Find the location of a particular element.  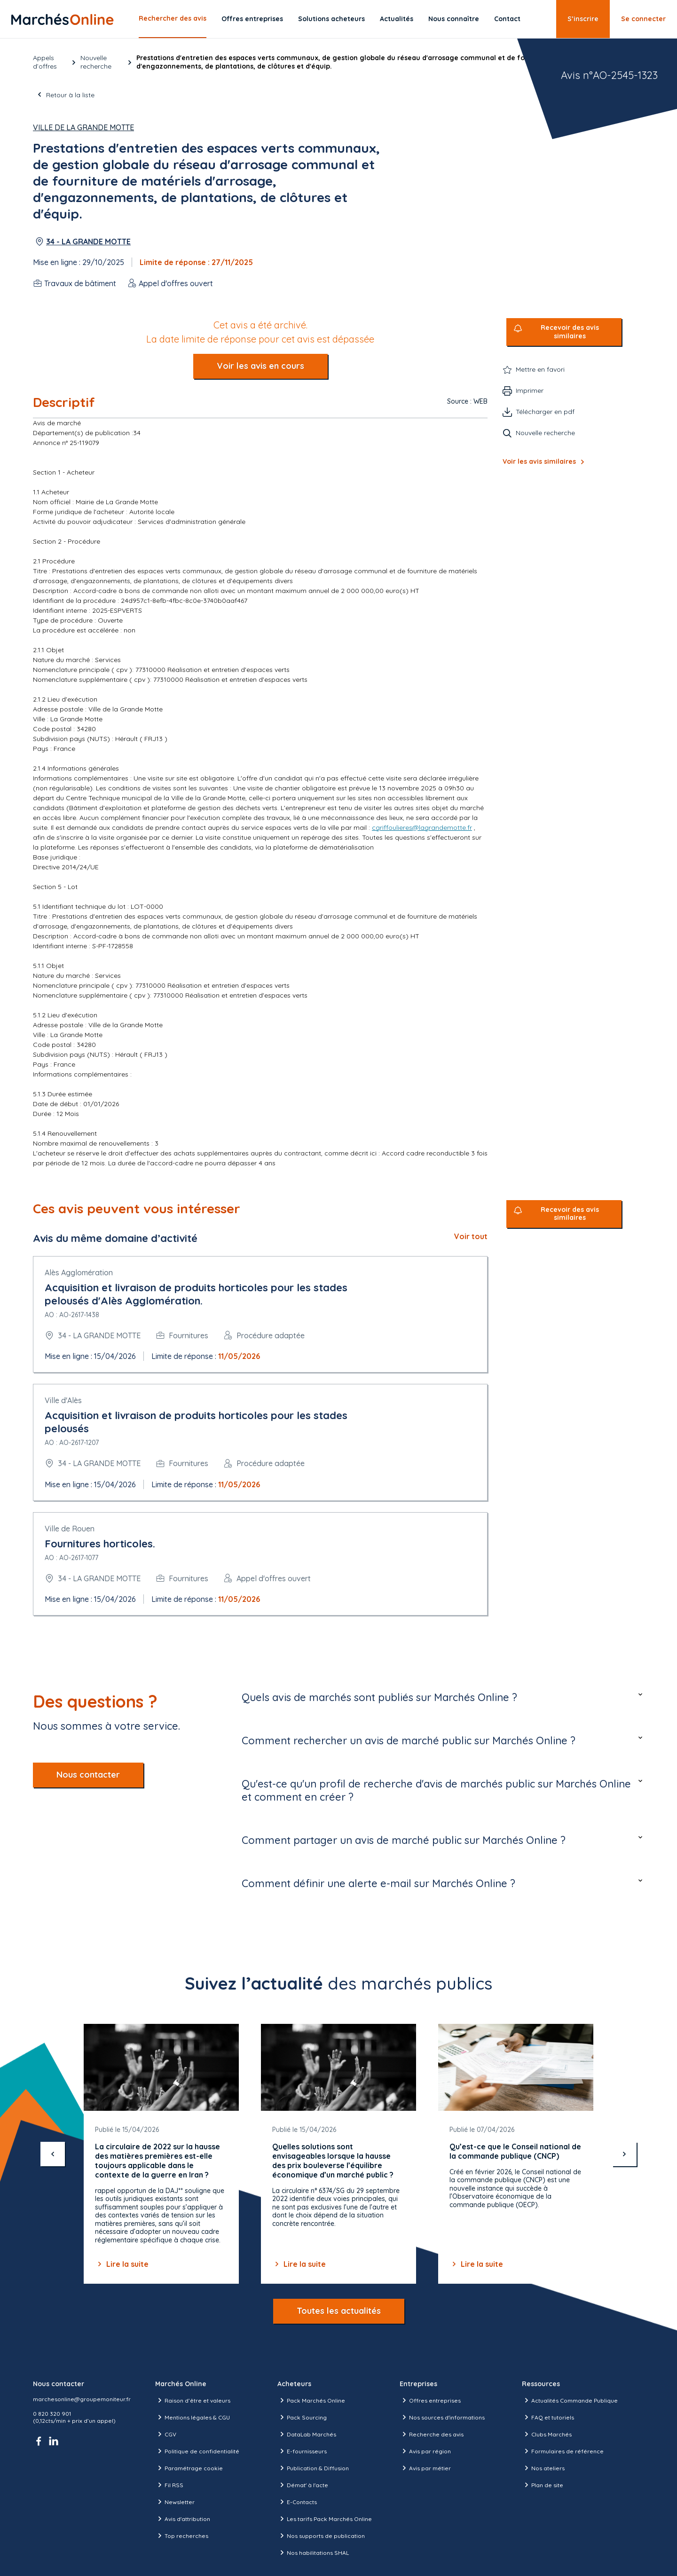

Politique de confidentialité is located at coordinates (197, 2451).